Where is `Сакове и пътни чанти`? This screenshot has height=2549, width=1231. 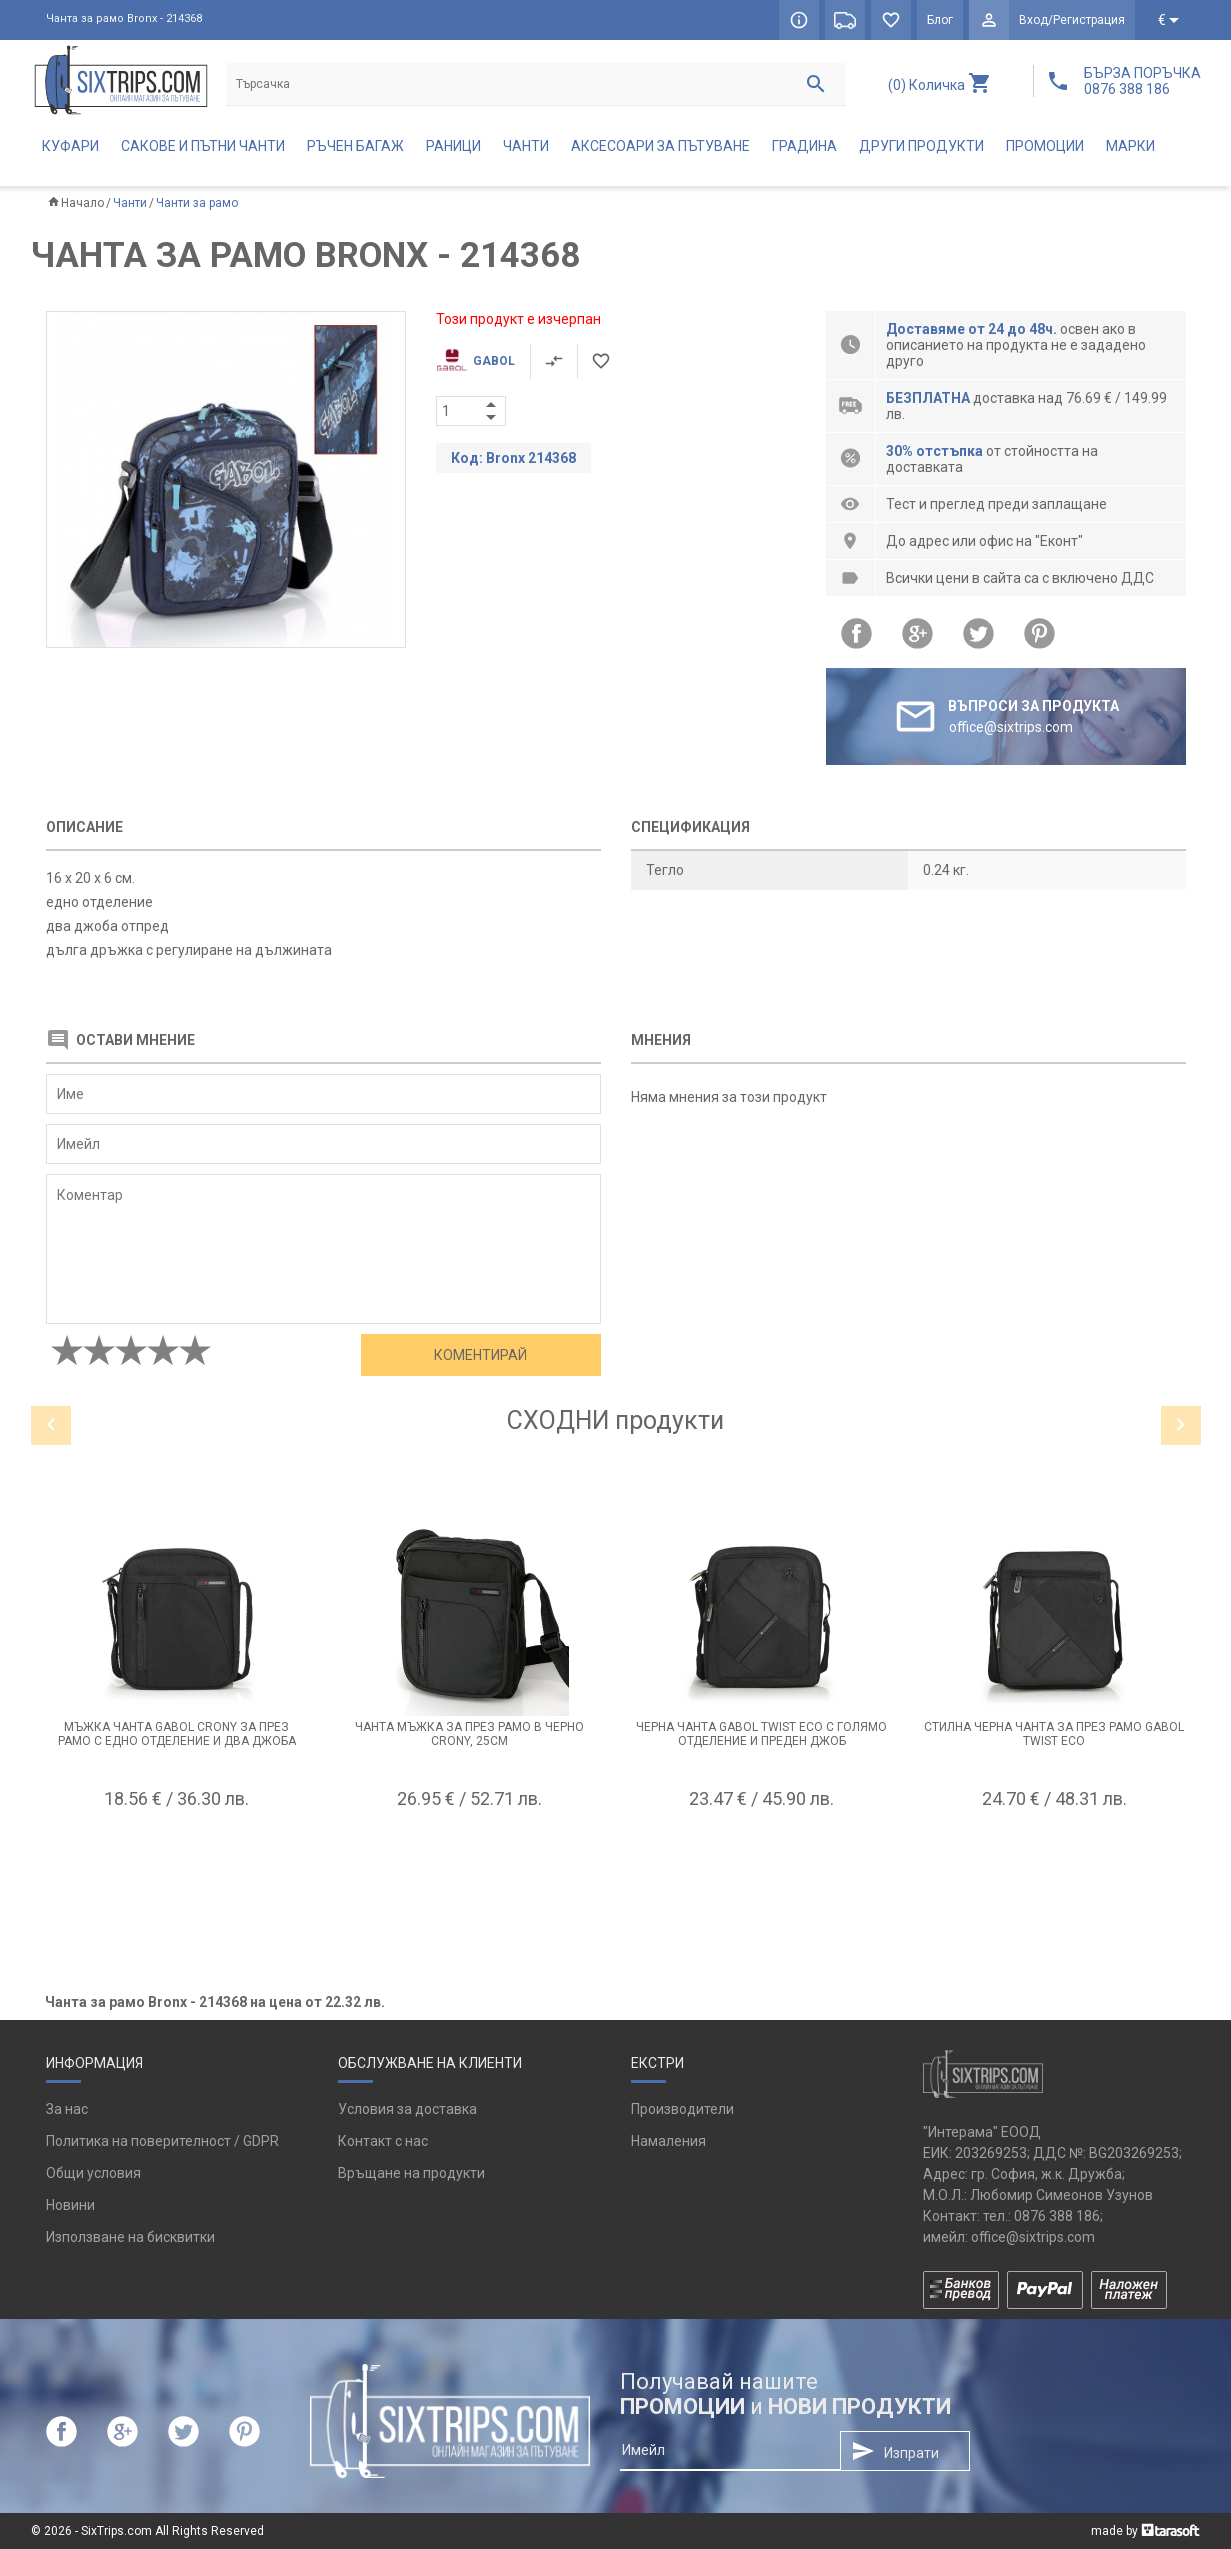
Сакове и пътни чанти is located at coordinates (203, 146).